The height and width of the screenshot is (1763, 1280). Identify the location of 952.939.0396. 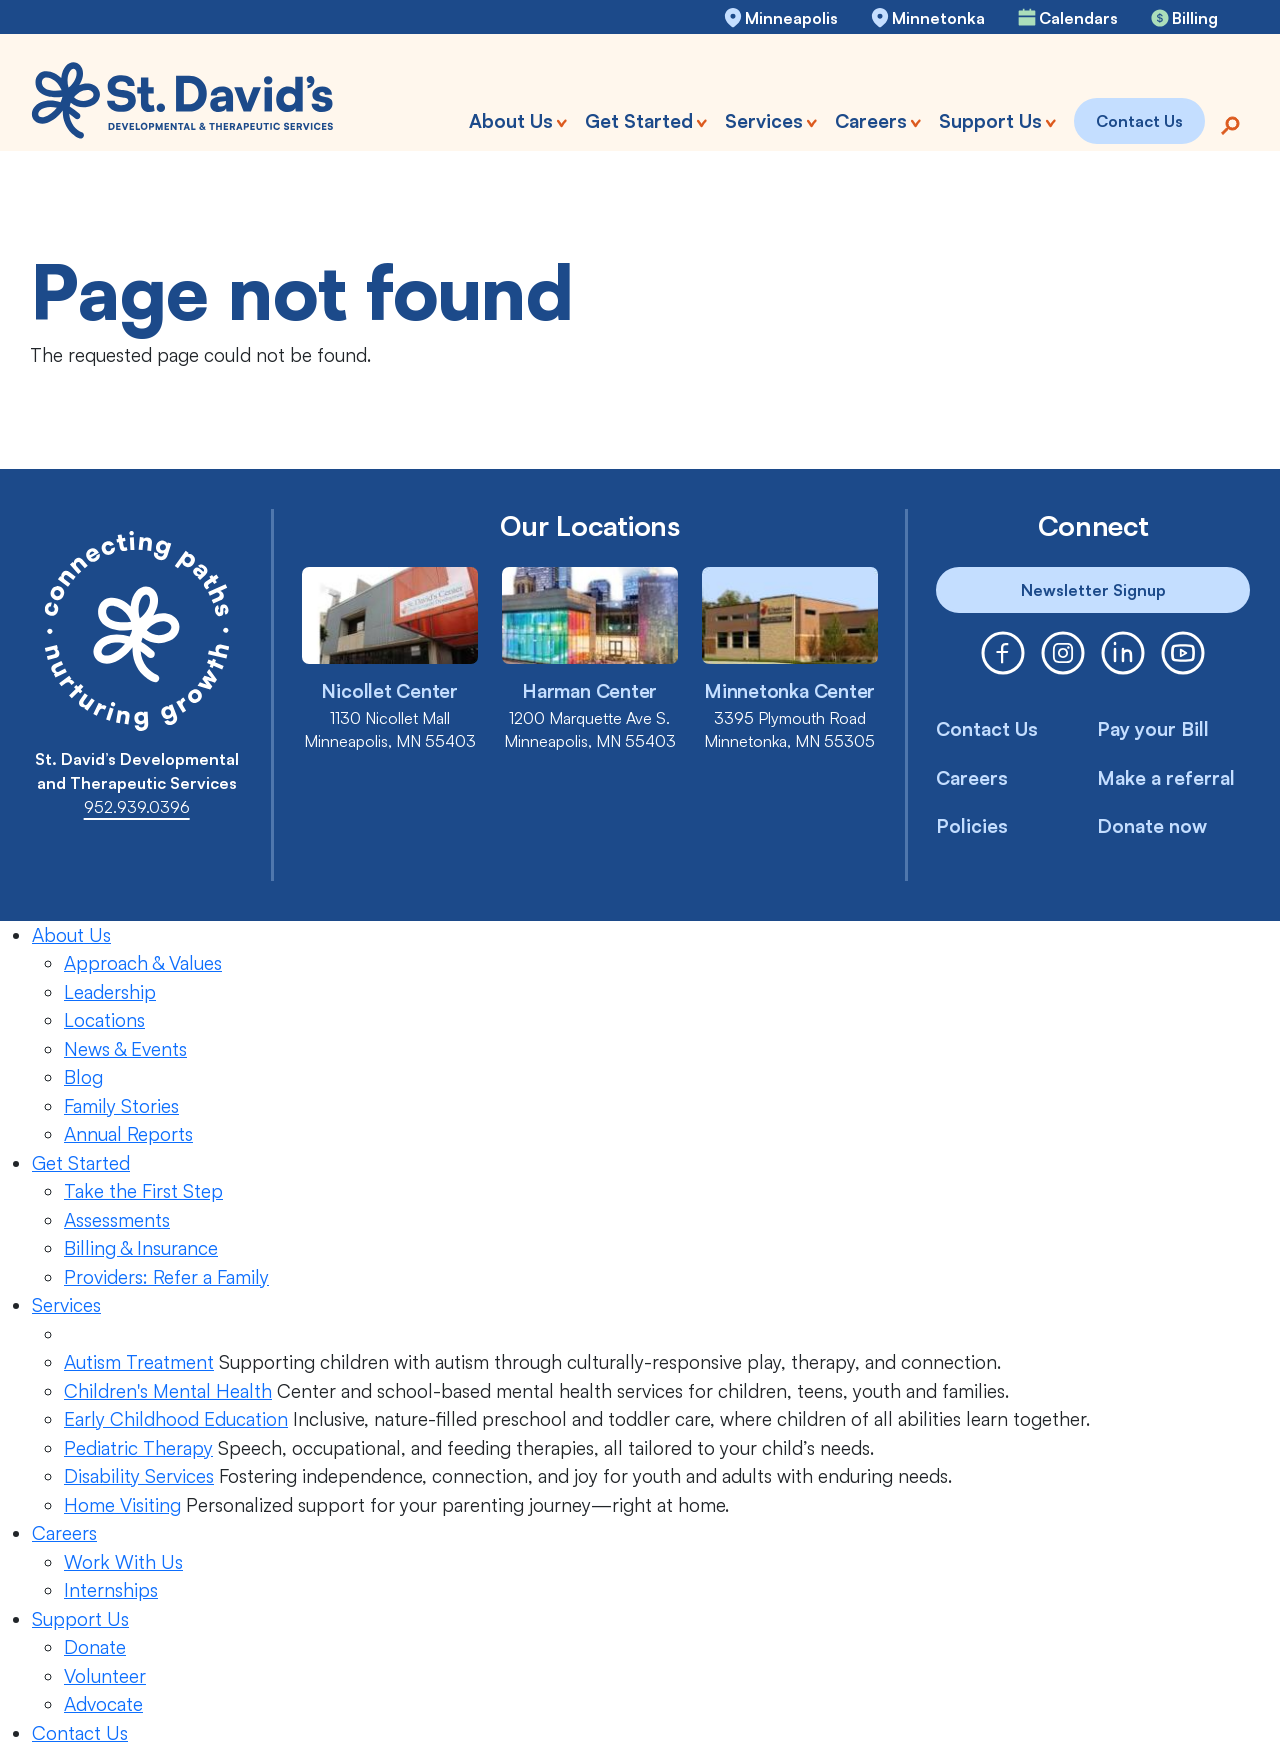
(137, 807).